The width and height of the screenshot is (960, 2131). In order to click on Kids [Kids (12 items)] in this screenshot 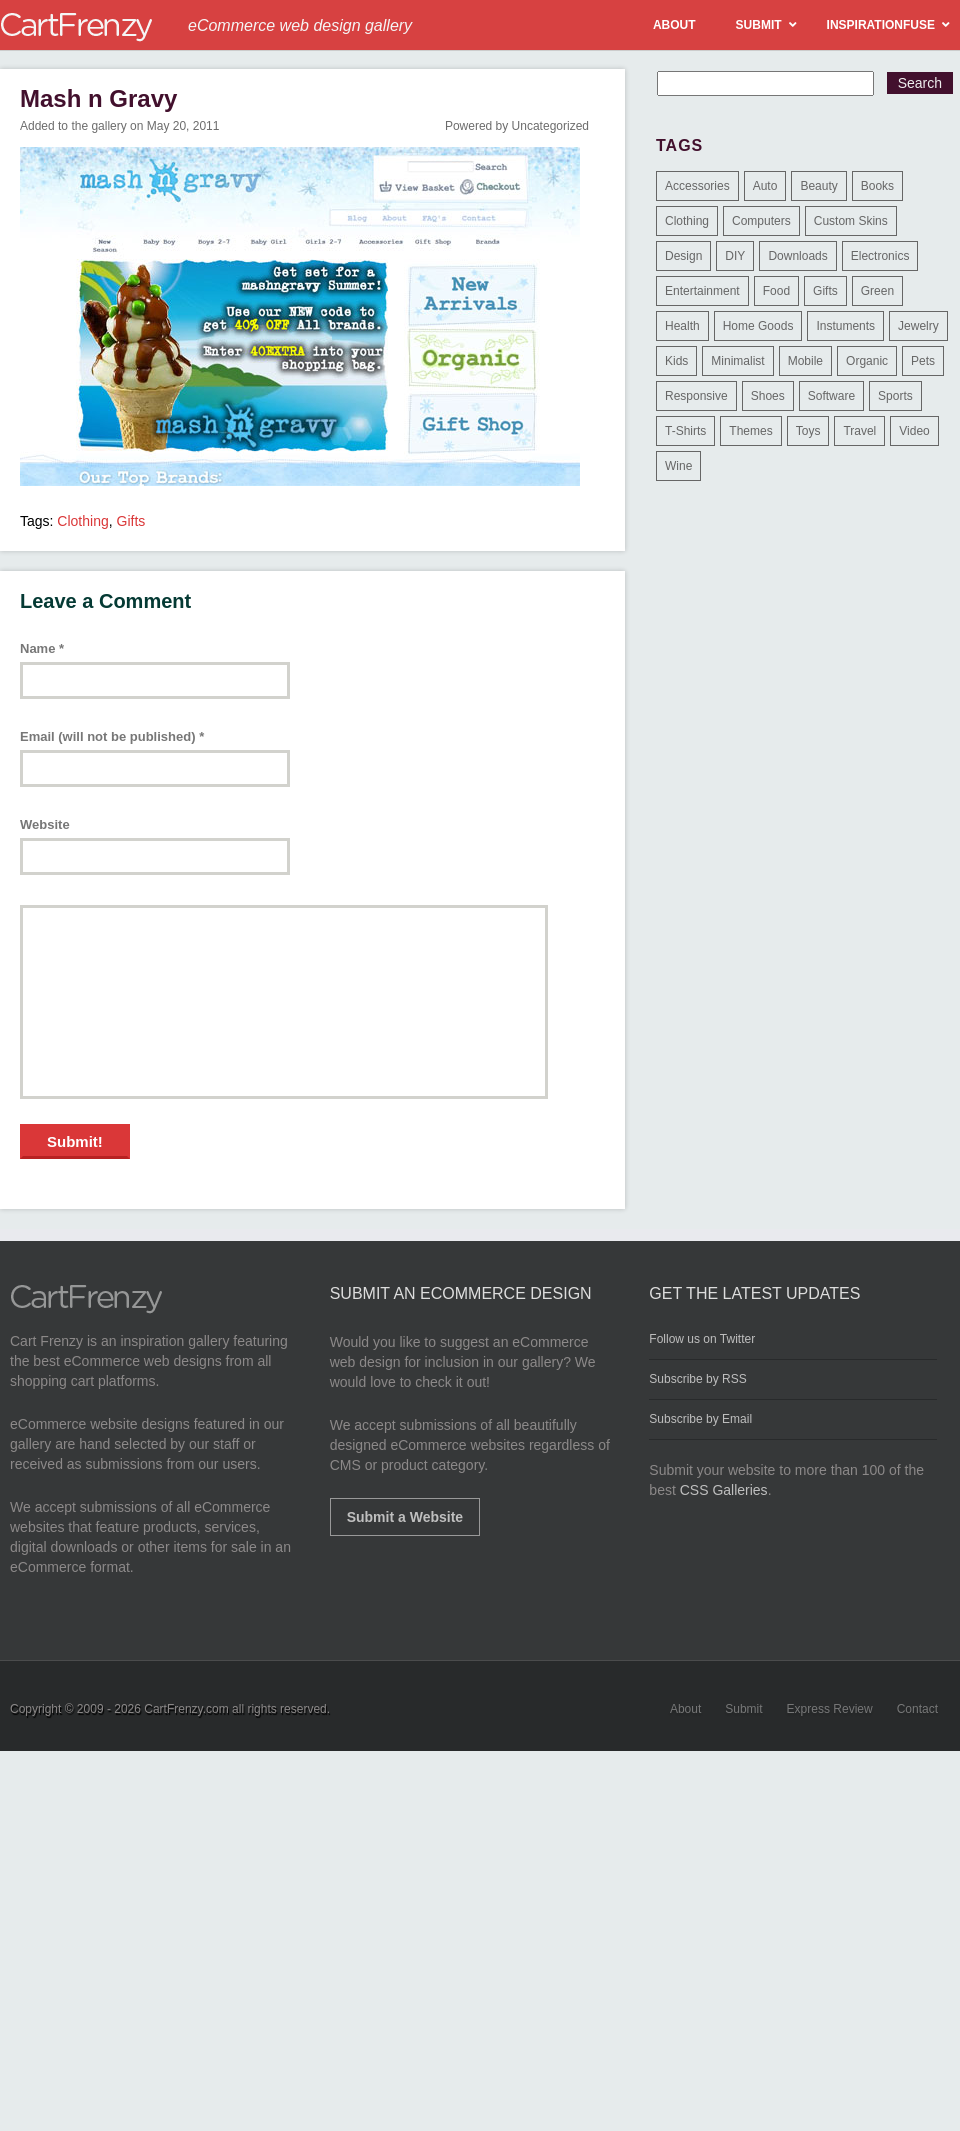, I will do `click(676, 361)`.